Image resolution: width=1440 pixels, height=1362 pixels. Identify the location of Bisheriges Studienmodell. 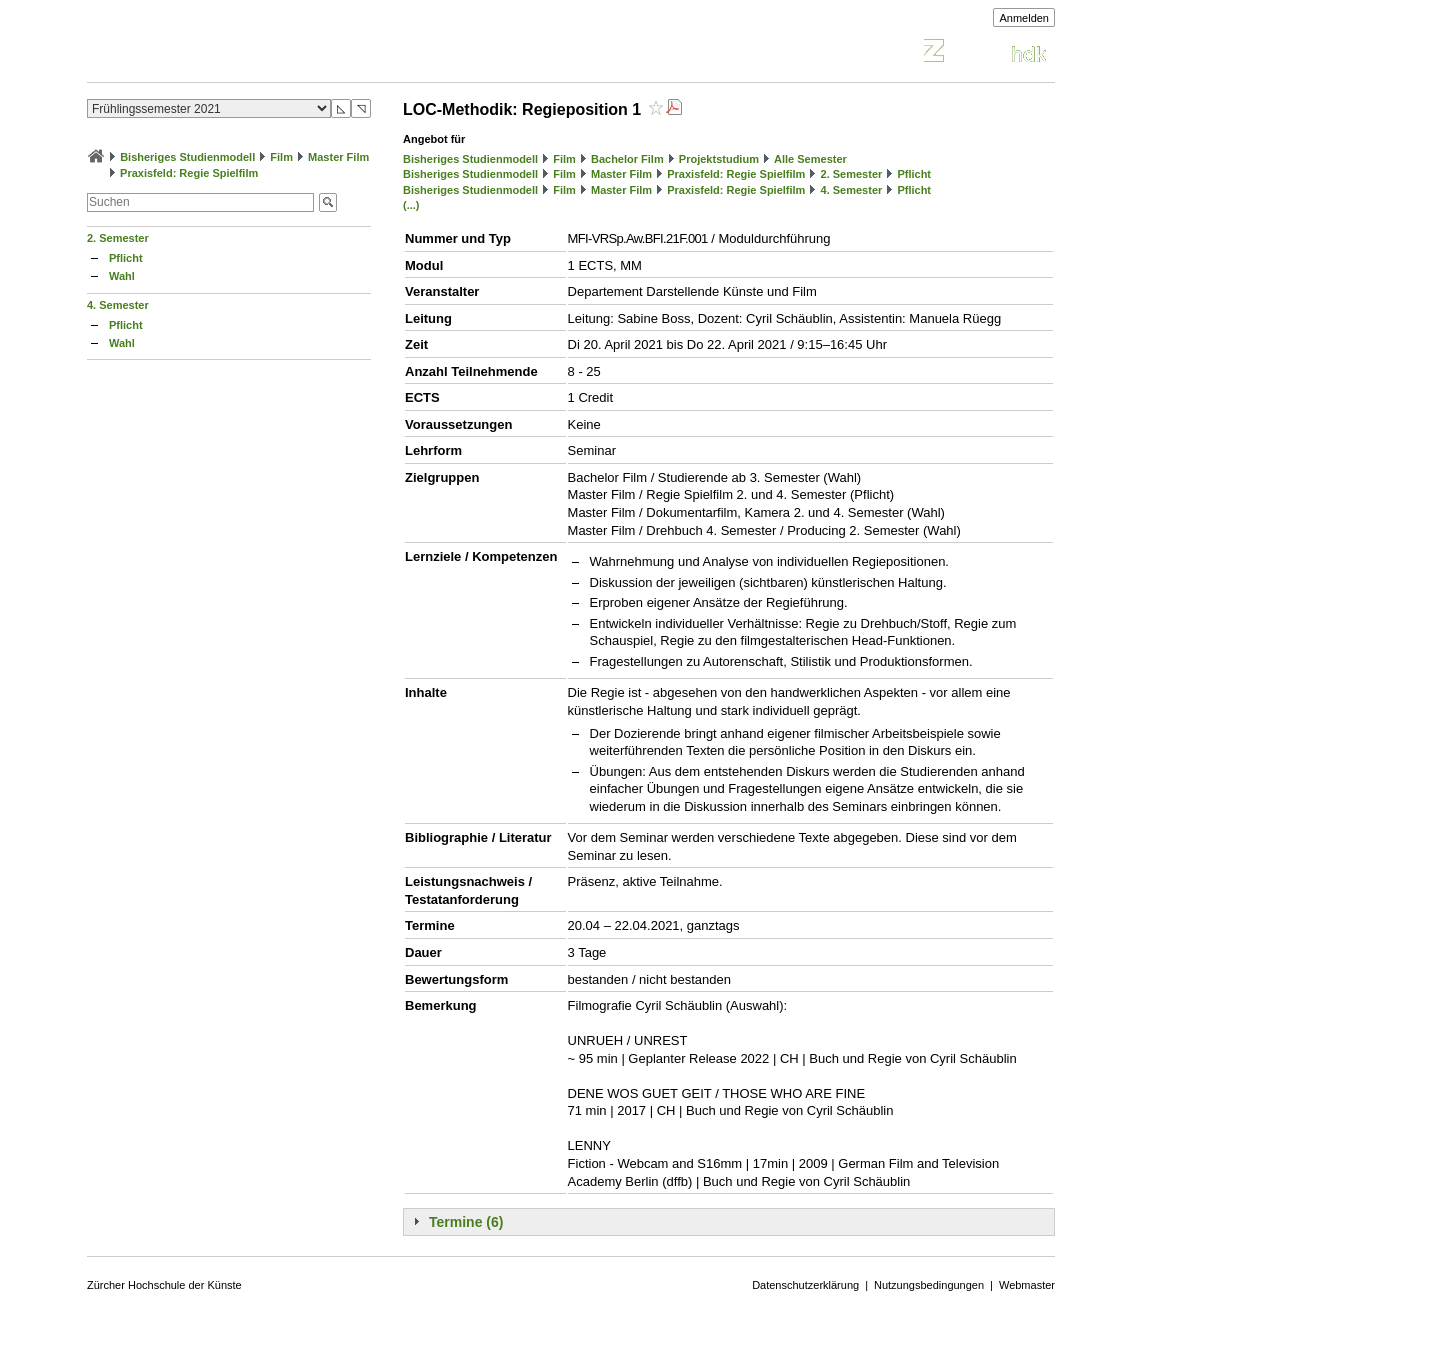
(187, 157).